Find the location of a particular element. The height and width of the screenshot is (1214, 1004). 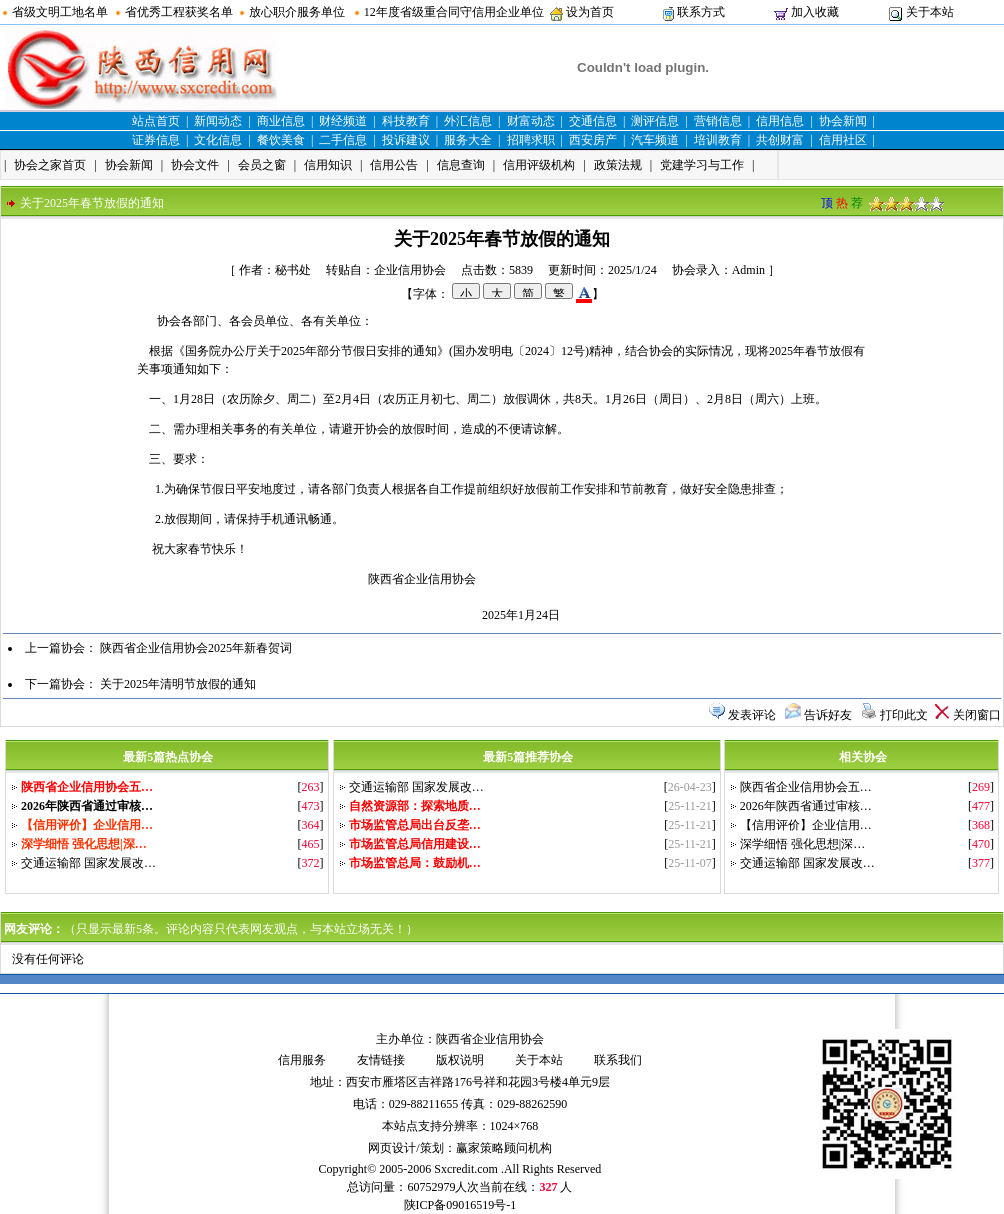

关闭窗口 is located at coordinates (977, 715).